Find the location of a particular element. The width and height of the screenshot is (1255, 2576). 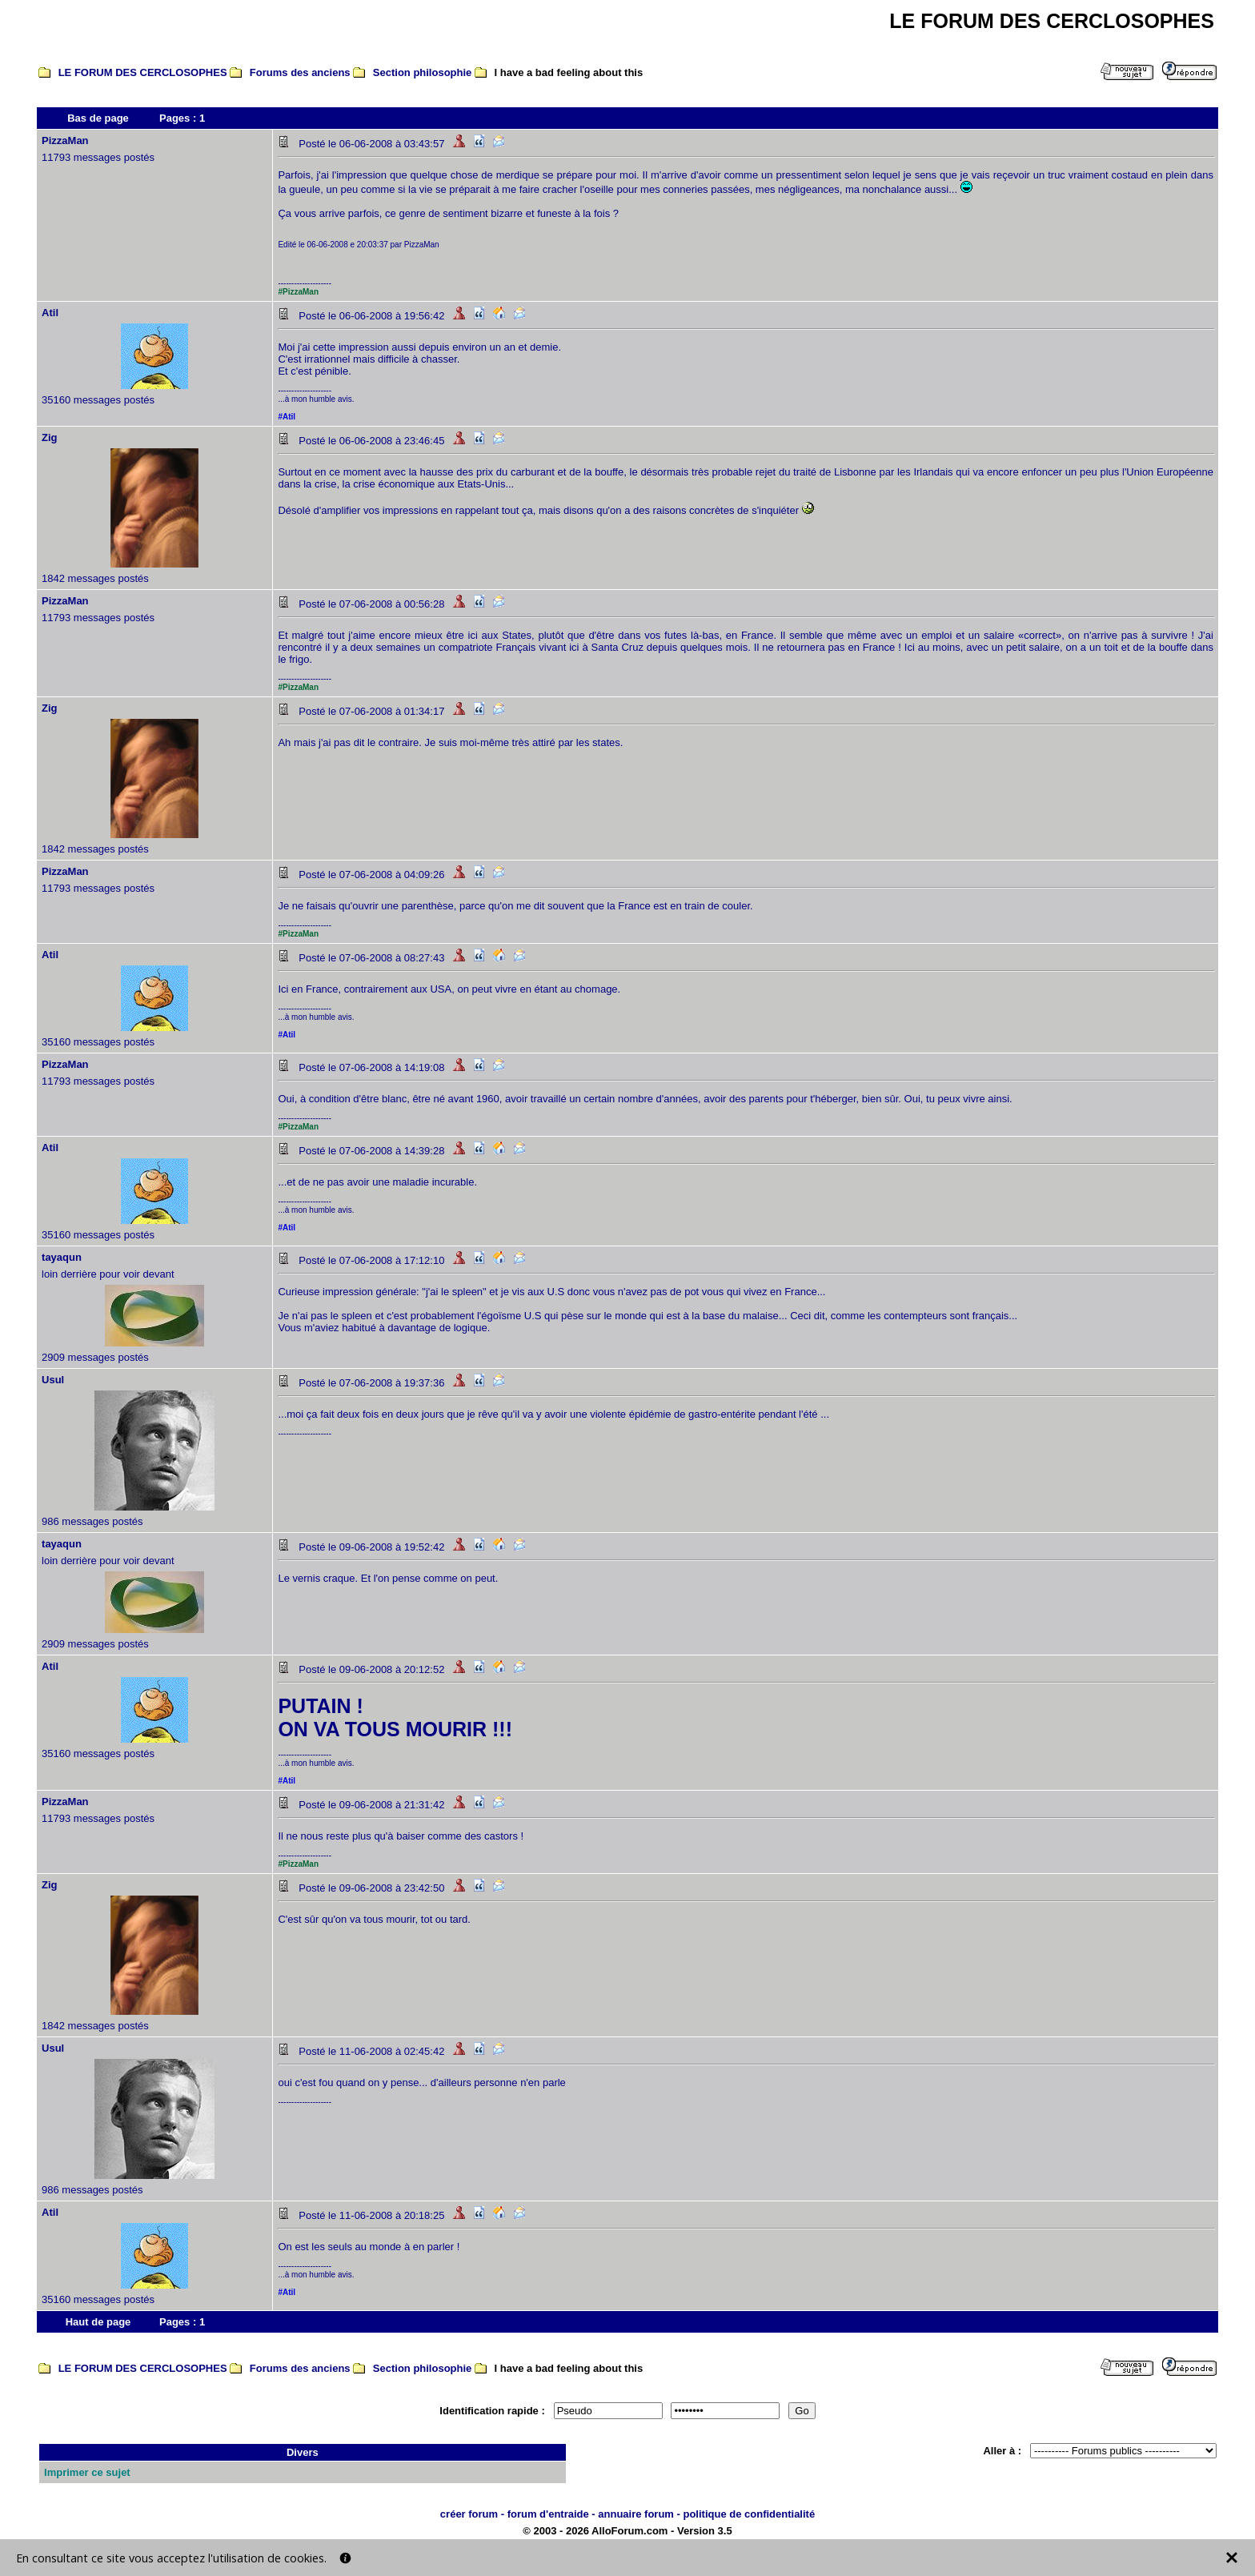

forum d'entraide is located at coordinates (548, 2514).